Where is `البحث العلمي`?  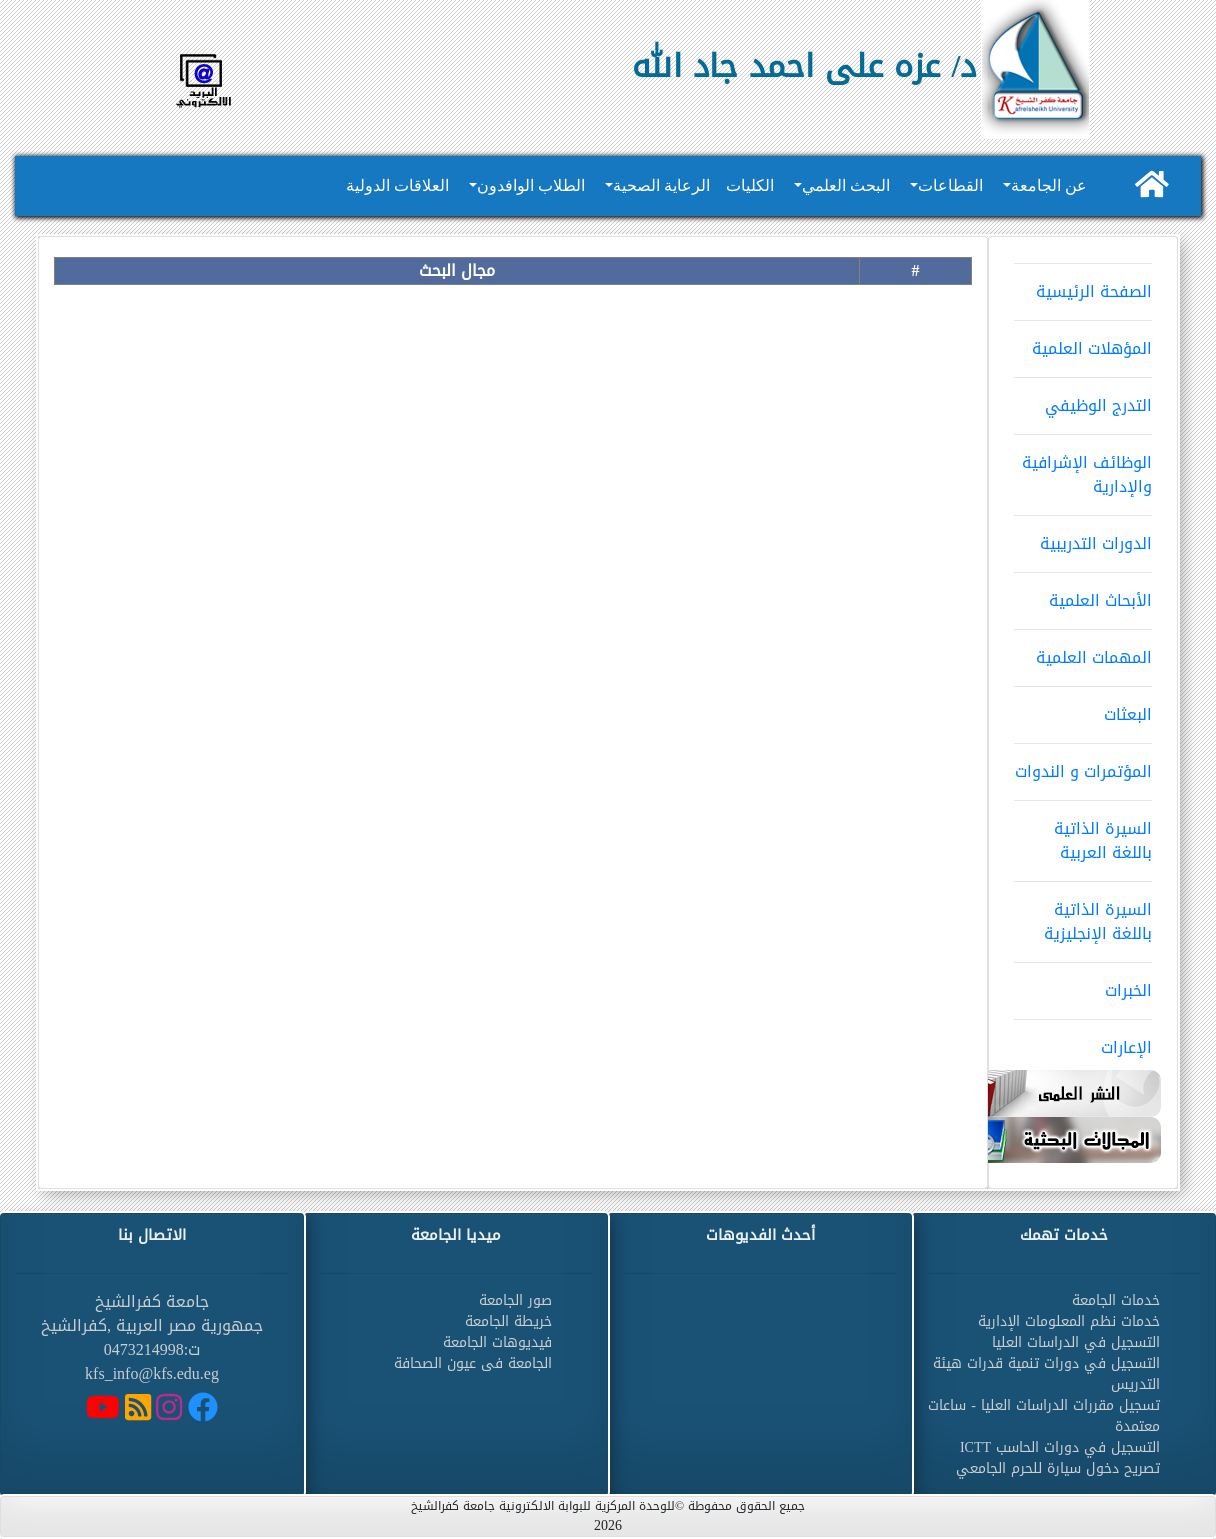
البحث العلمي is located at coordinates (846, 185).